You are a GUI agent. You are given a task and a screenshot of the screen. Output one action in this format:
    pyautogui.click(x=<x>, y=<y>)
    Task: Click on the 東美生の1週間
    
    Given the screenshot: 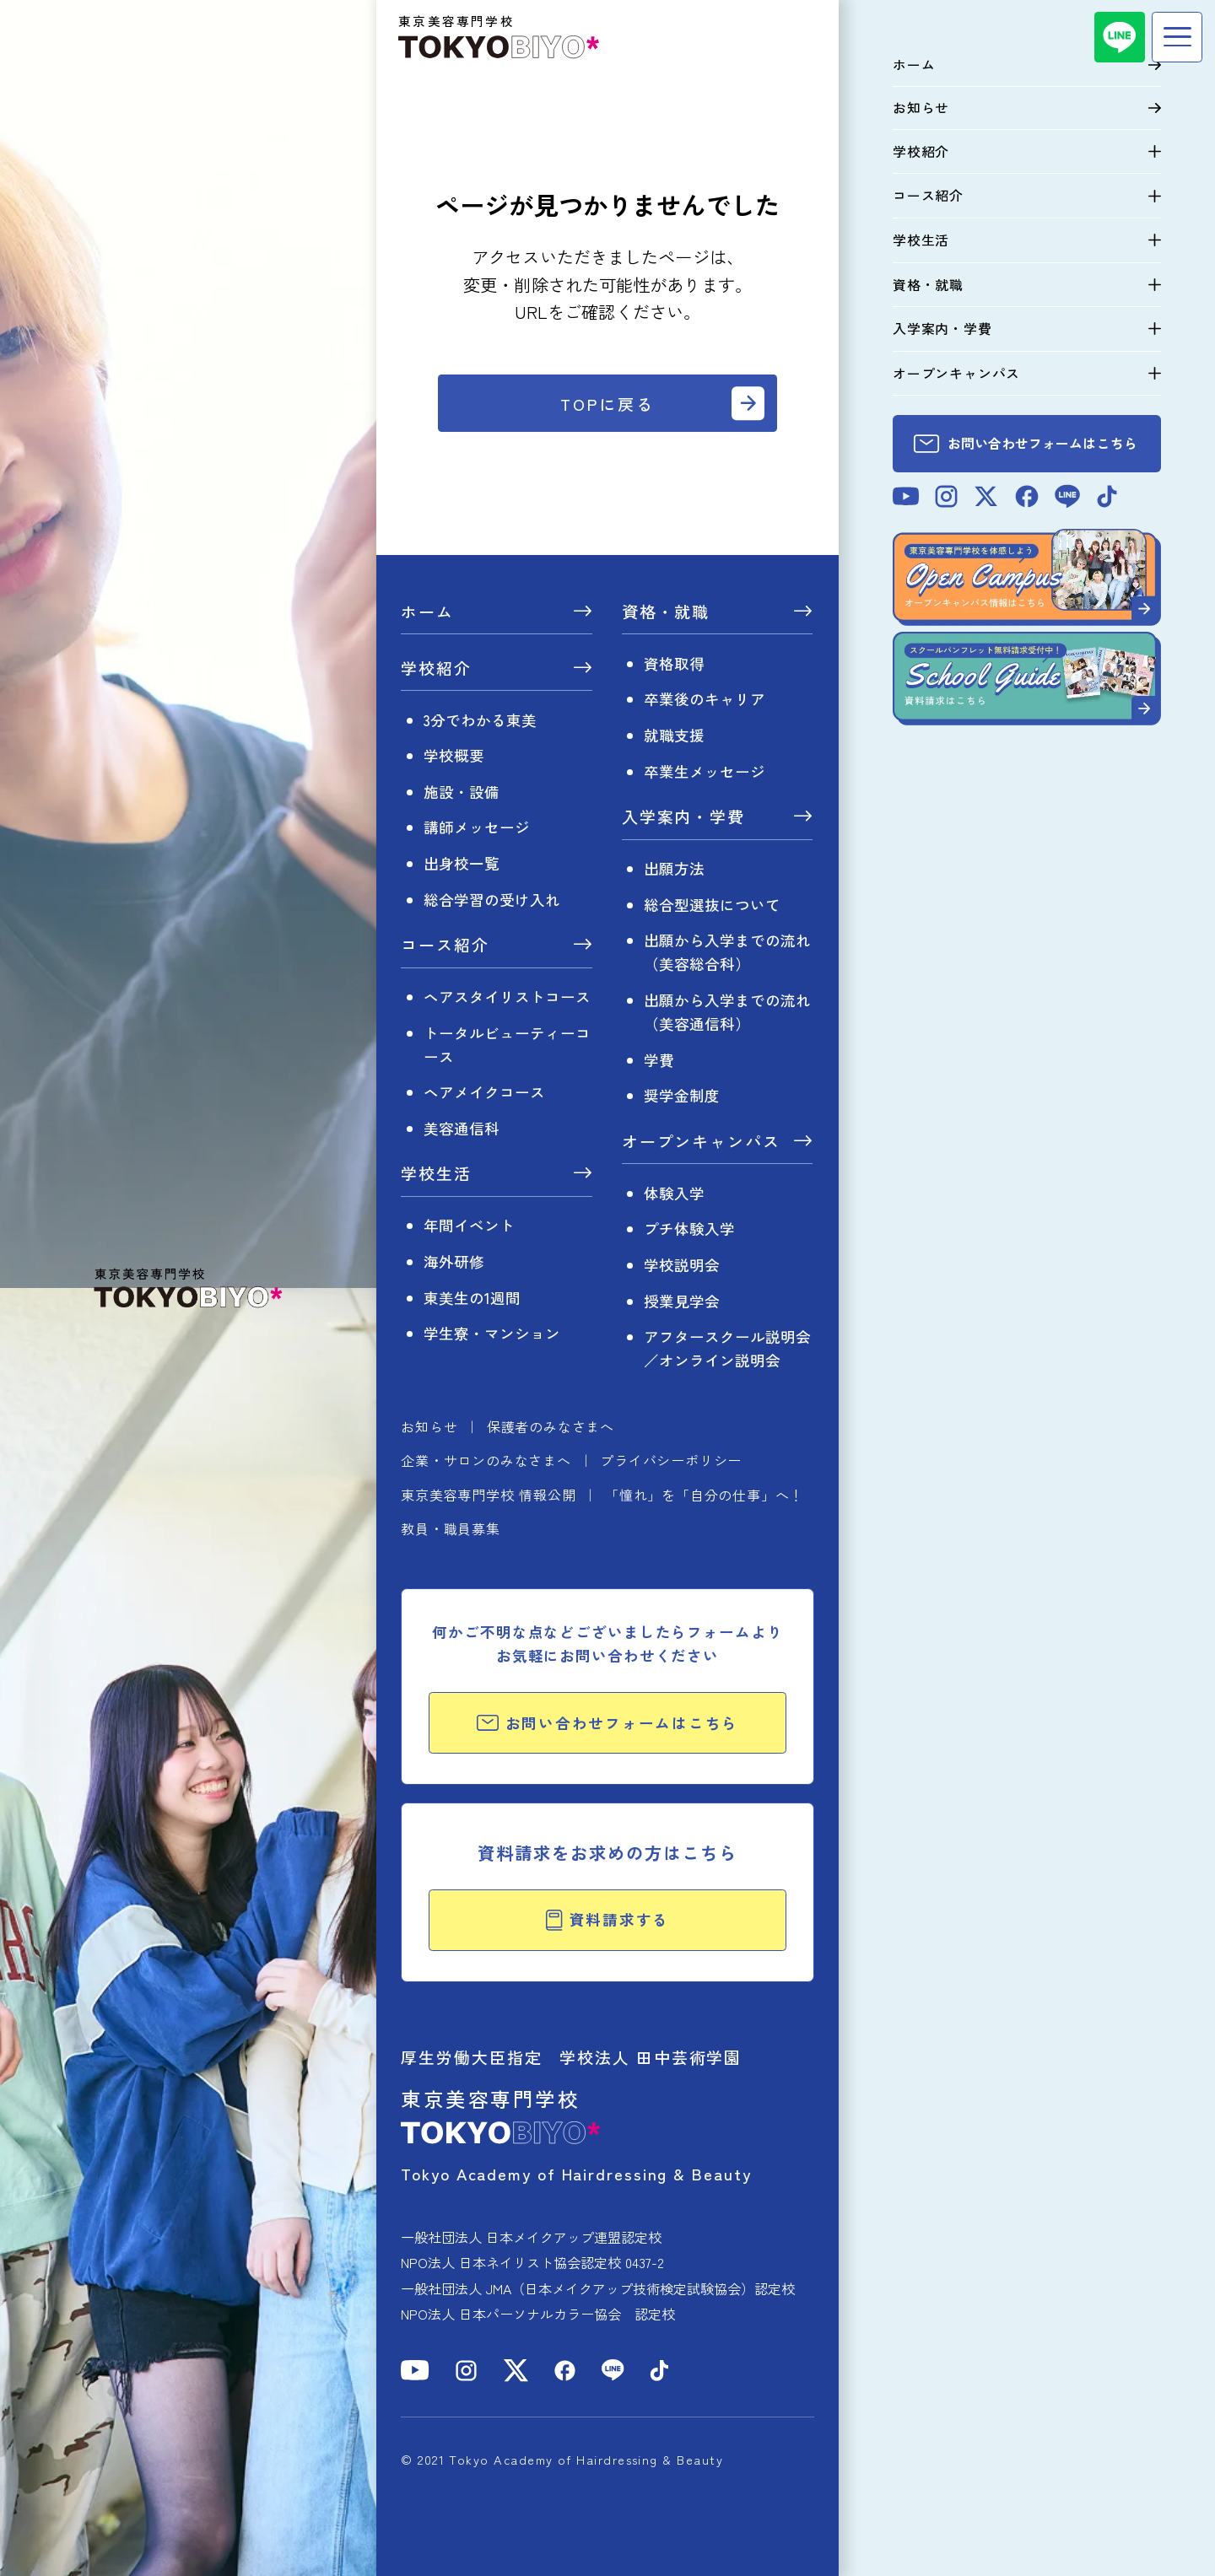 What is the action you would take?
    pyautogui.click(x=472, y=1297)
    